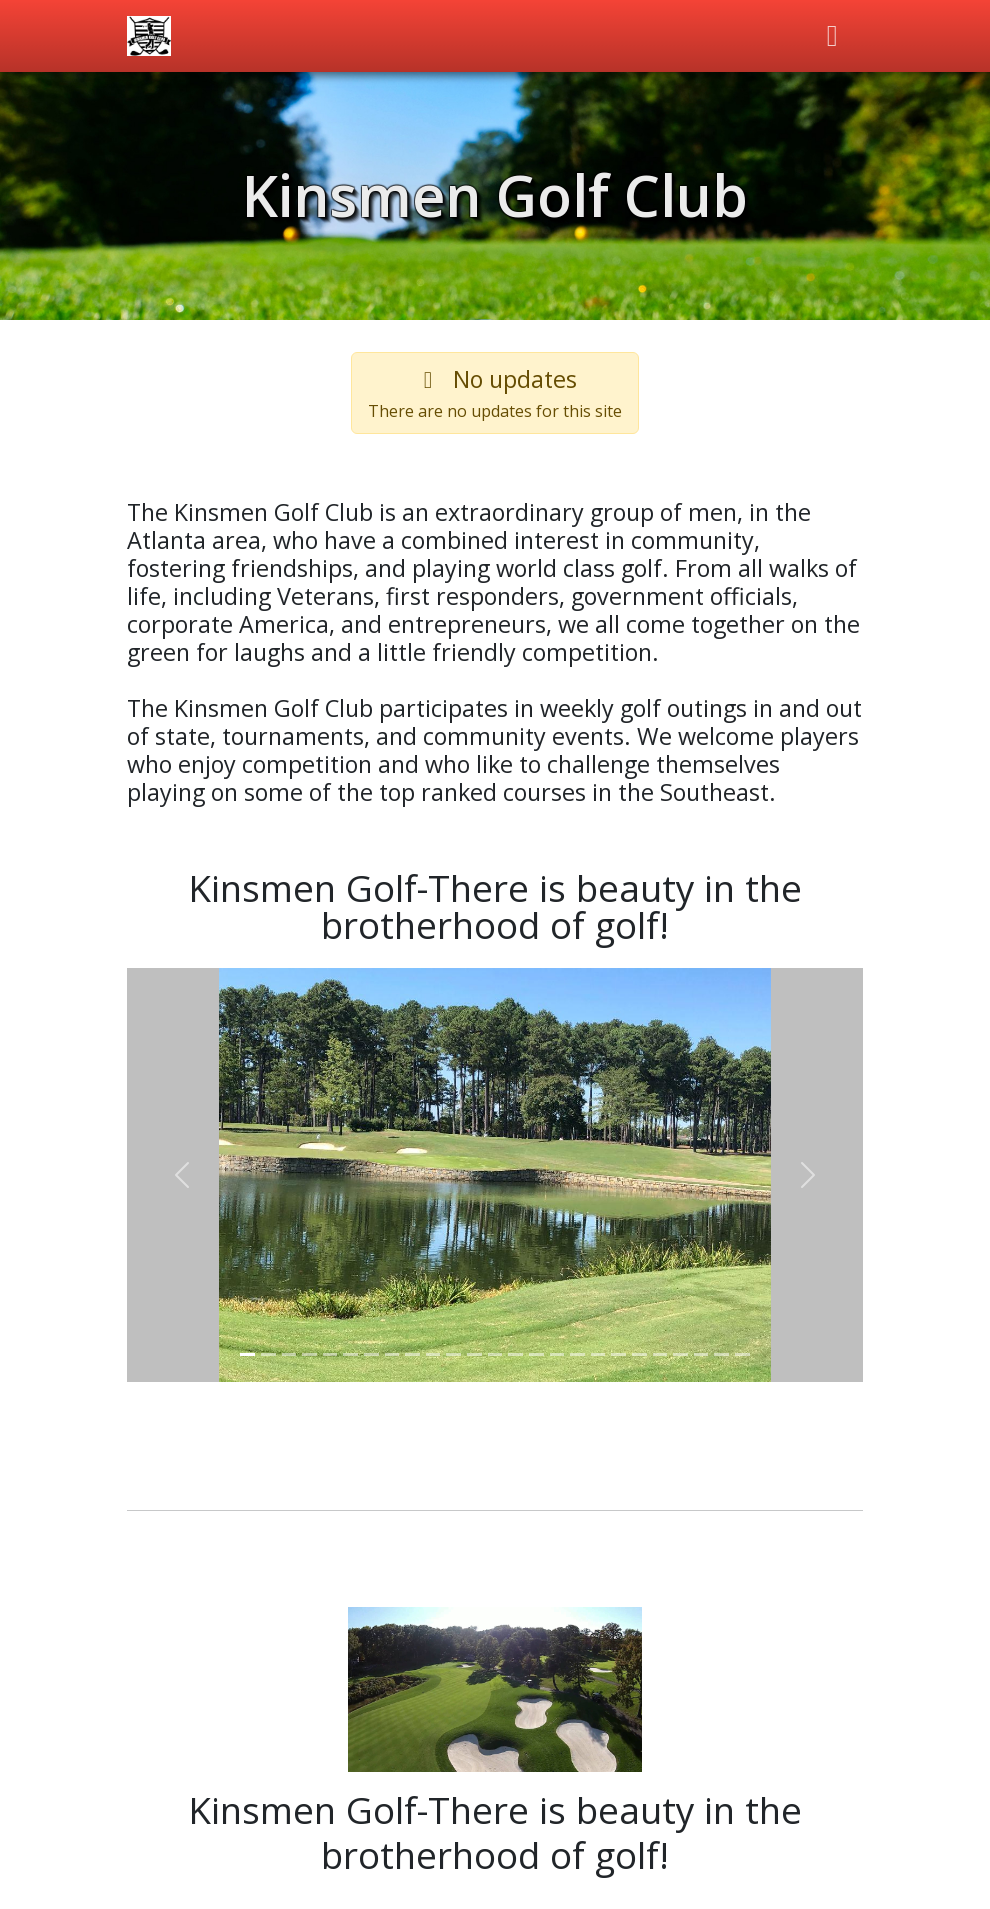 This screenshot has width=990, height=1909. Describe the element at coordinates (598, 1354) in the screenshot. I see `[Slider 18]` at that location.